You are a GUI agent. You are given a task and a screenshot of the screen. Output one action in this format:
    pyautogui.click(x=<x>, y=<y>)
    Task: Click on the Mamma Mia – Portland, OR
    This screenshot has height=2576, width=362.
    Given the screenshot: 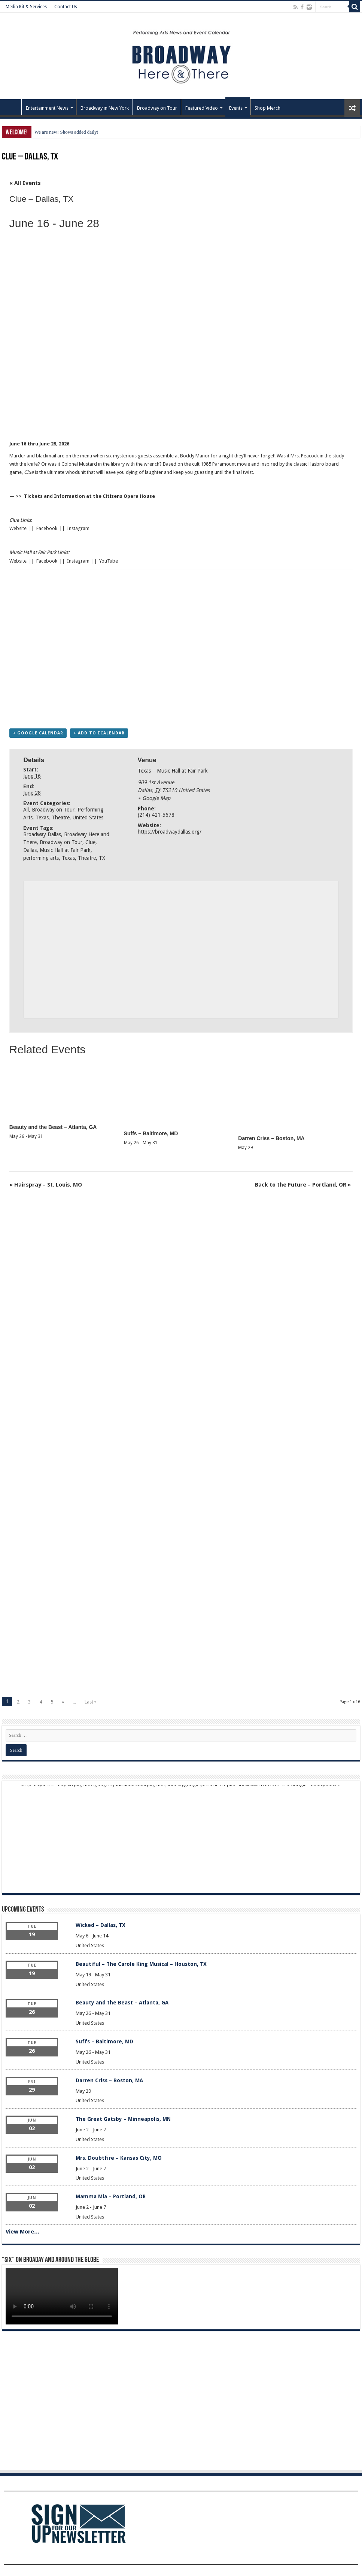 What is the action you would take?
    pyautogui.click(x=111, y=2196)
    